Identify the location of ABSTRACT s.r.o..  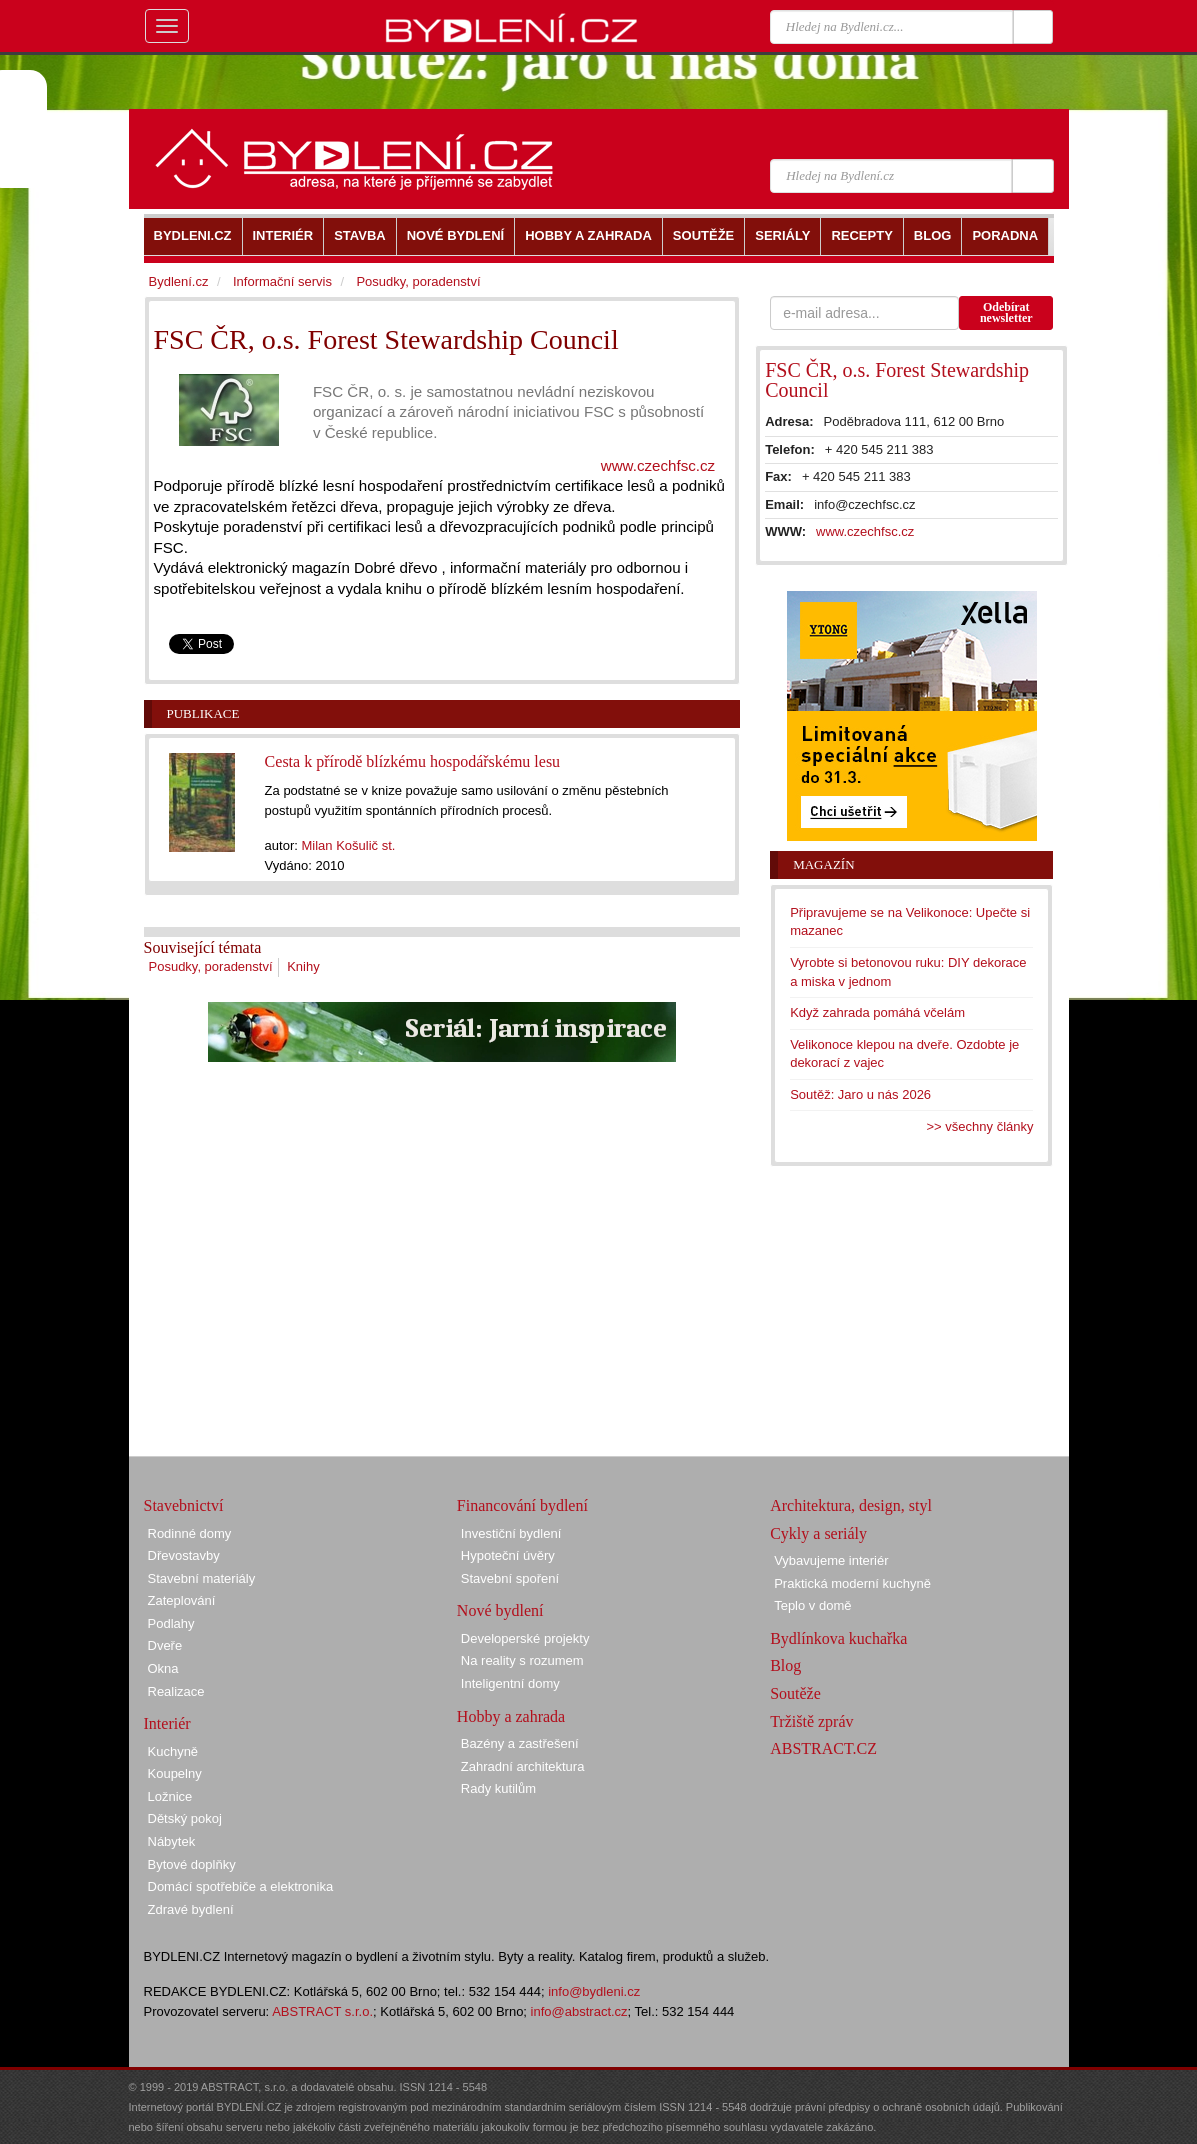
(322, 2011).